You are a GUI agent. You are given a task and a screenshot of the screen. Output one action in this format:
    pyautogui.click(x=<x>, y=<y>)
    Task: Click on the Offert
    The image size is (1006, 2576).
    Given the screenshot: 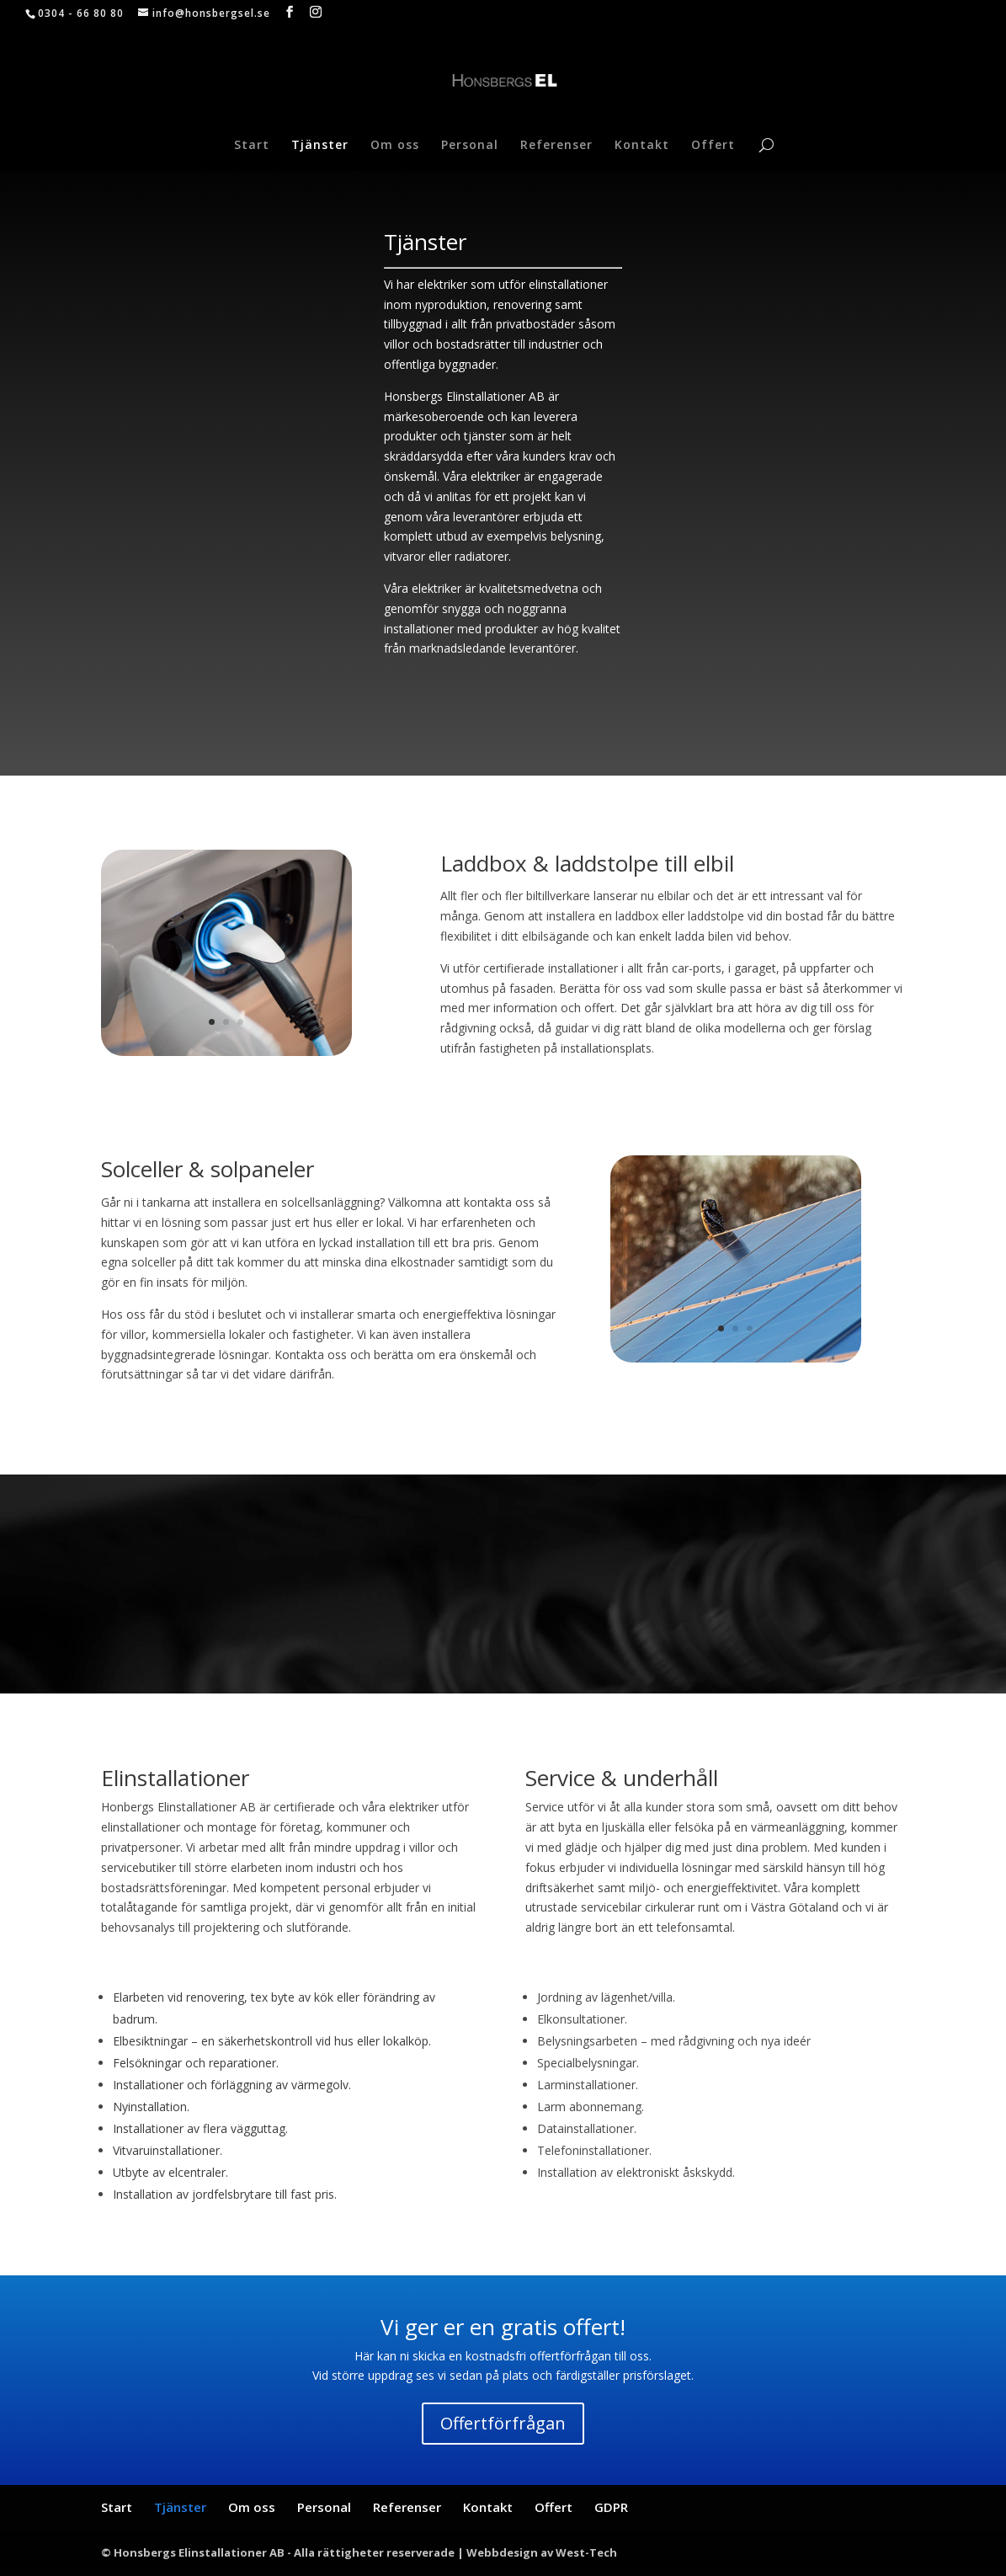 What is the action you would take?
    pyautogui.click(x=713, y=145)
    